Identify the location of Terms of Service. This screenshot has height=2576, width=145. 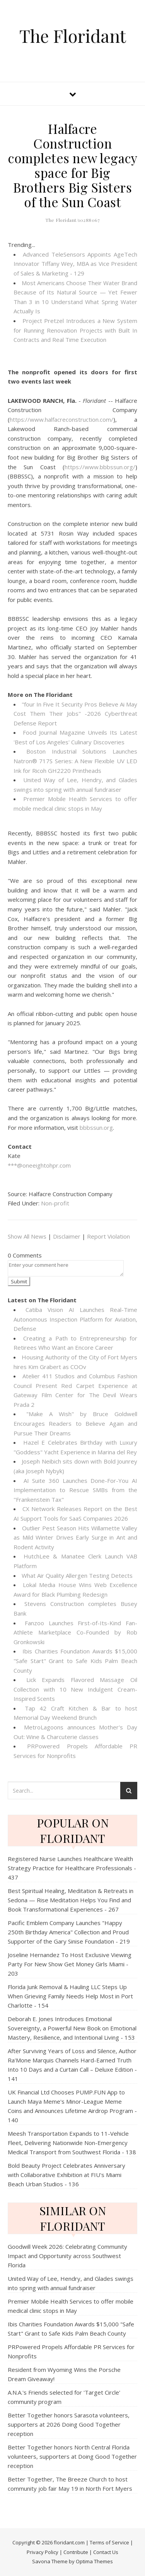
(109, 2542).